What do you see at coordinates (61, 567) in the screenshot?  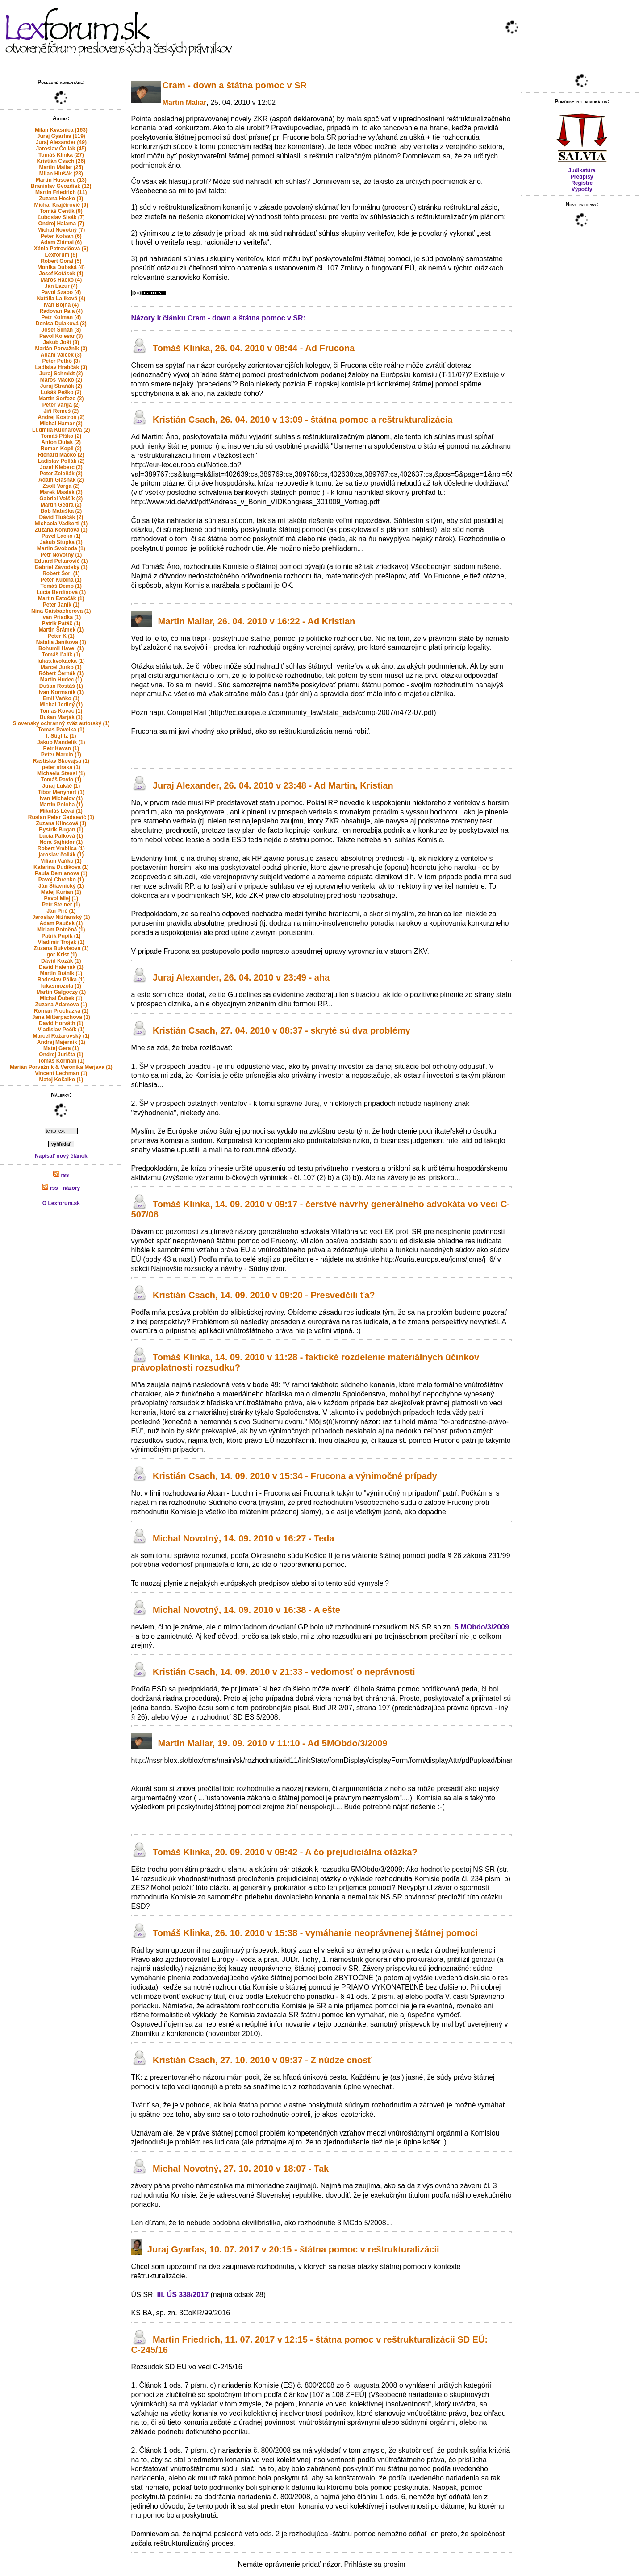 I see `Gabriel Závodský (1)` at bounding box center [61, 567].